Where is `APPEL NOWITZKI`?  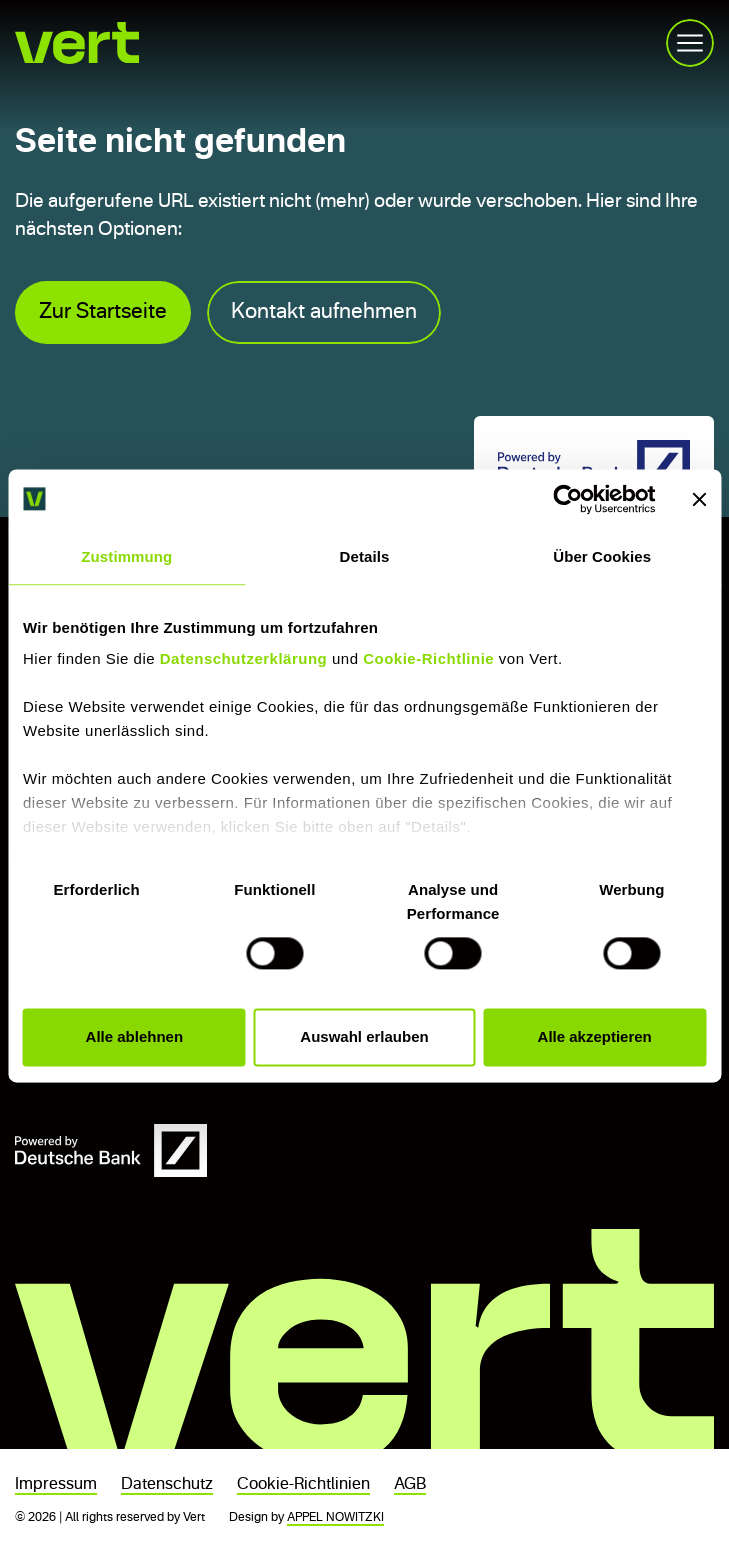
APPEL NOWITZKI is located at coordinates (335, 1518).